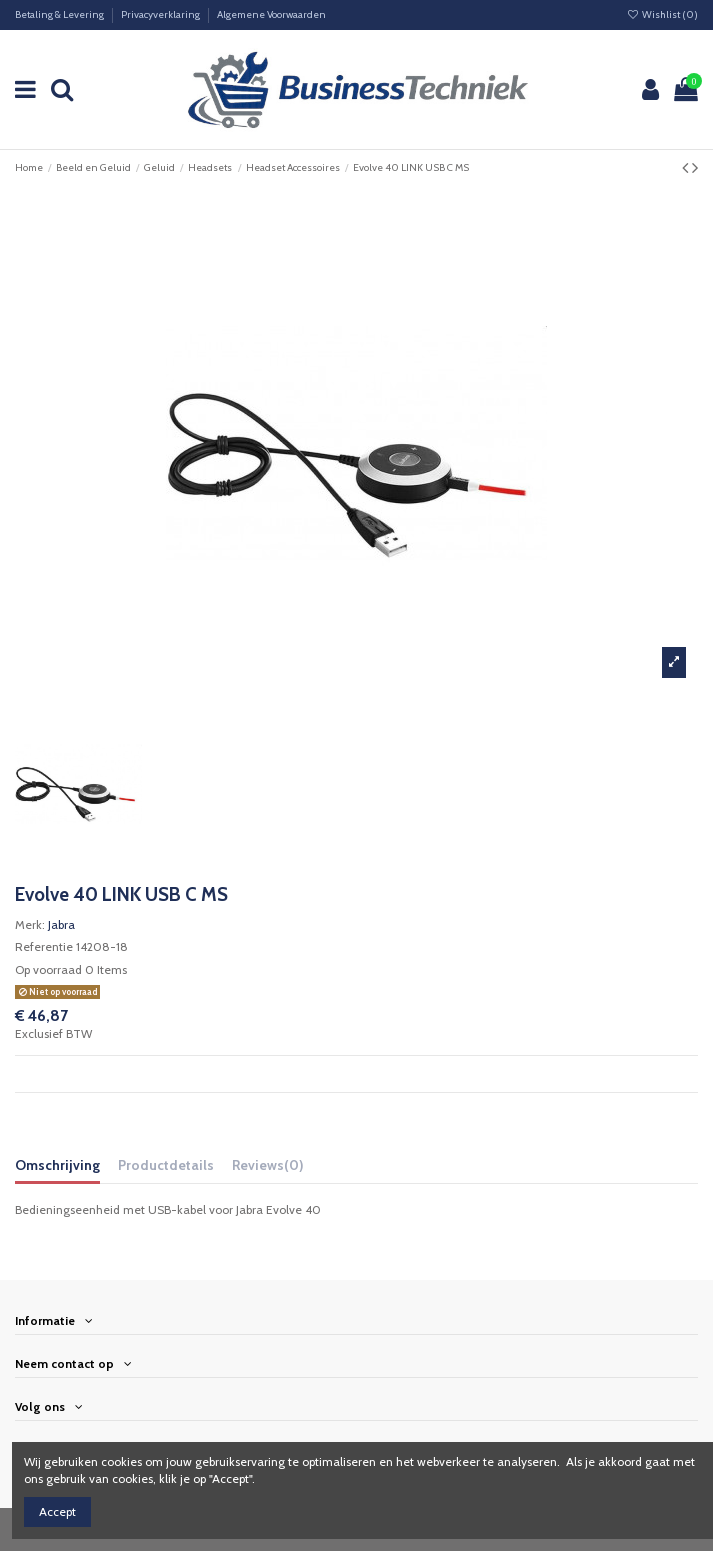 Image resolution: width=713 pixels, height=1551 pixels. Describe the element at coordinates (48, 969) in the screenshot. I see `Op voorraad` at that location.